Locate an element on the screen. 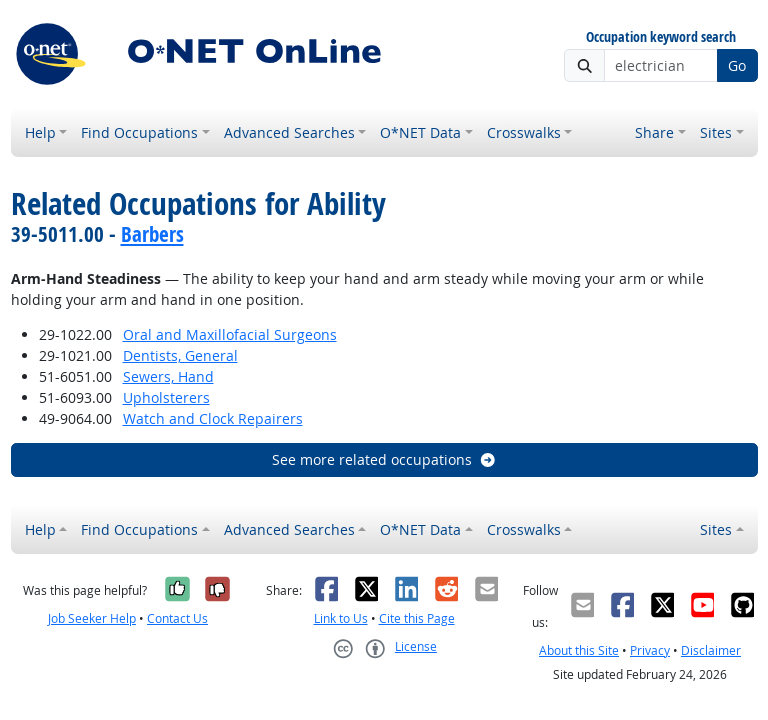 The width and height of the screenshot is (768, 720). Upholsterers is located at coordinates (166, 397).